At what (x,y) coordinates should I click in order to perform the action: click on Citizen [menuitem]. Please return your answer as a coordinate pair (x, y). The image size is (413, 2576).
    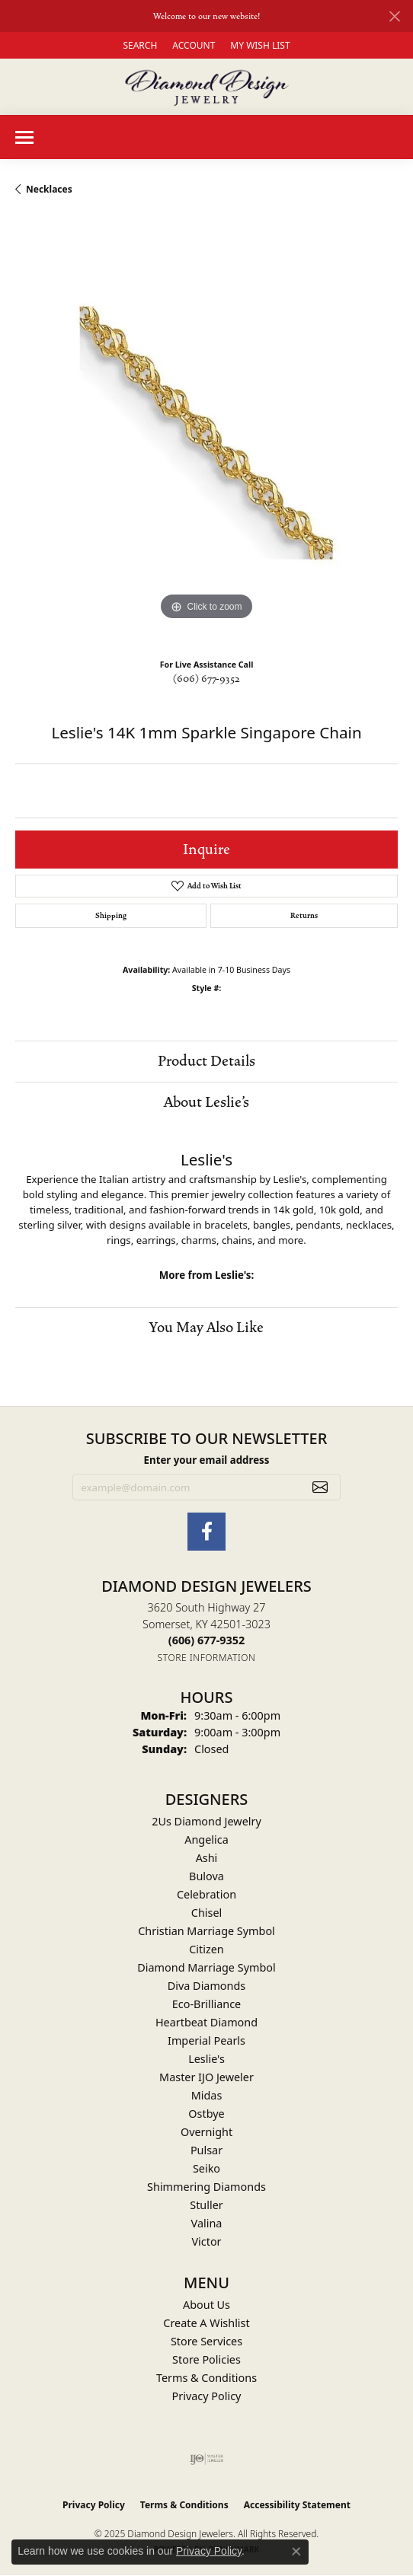
    Looking at the image, I should click on (206, 1949).